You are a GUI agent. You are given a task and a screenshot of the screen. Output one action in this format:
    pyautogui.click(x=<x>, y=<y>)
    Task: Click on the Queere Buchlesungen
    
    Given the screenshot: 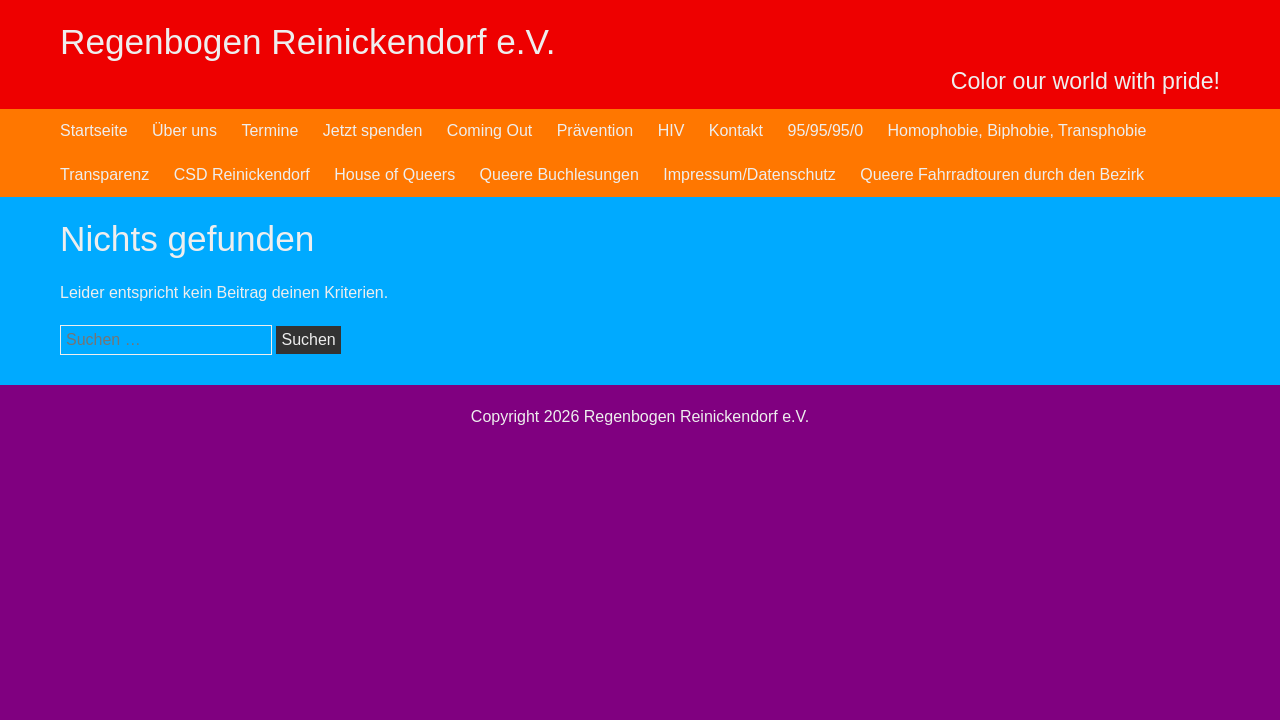 What is the action you would take?
    pyautogui.click(x=559, y=174)
    